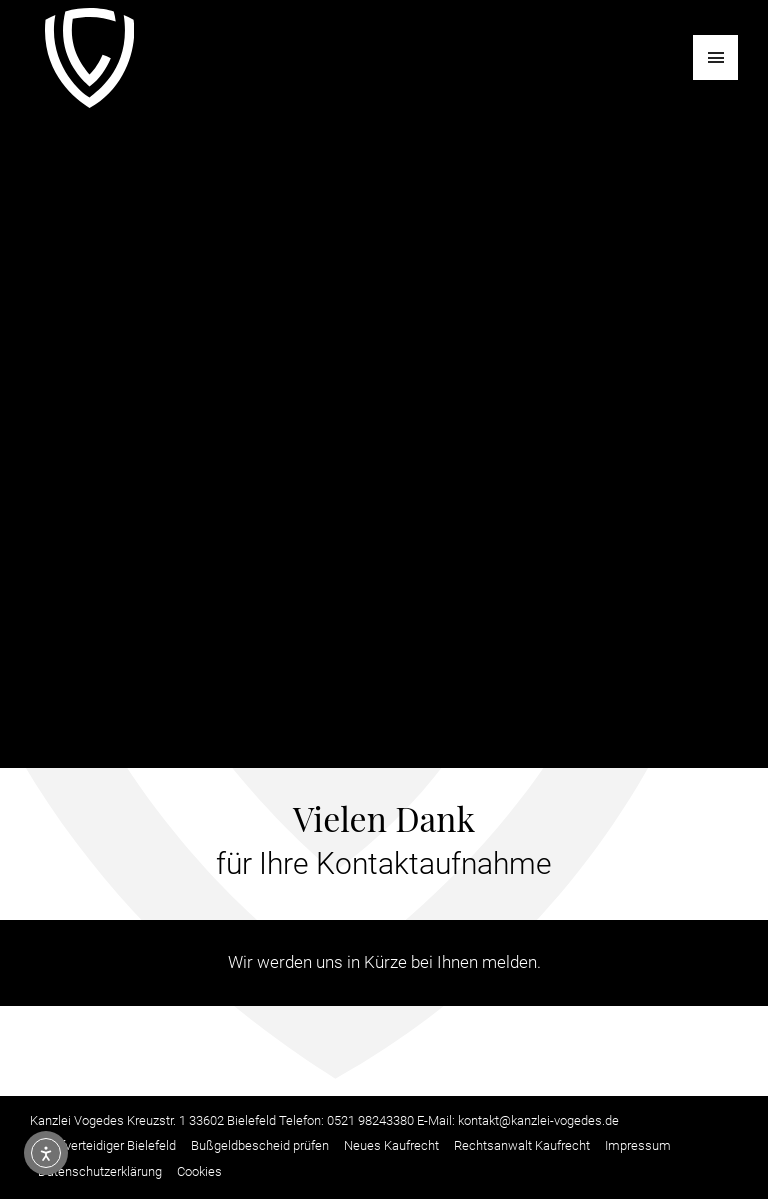  What do you see at coordinates (260, 1145) in the screenshot?
I see `Bußgeldbescheid prüfen` at bounding box center [260, 1145].